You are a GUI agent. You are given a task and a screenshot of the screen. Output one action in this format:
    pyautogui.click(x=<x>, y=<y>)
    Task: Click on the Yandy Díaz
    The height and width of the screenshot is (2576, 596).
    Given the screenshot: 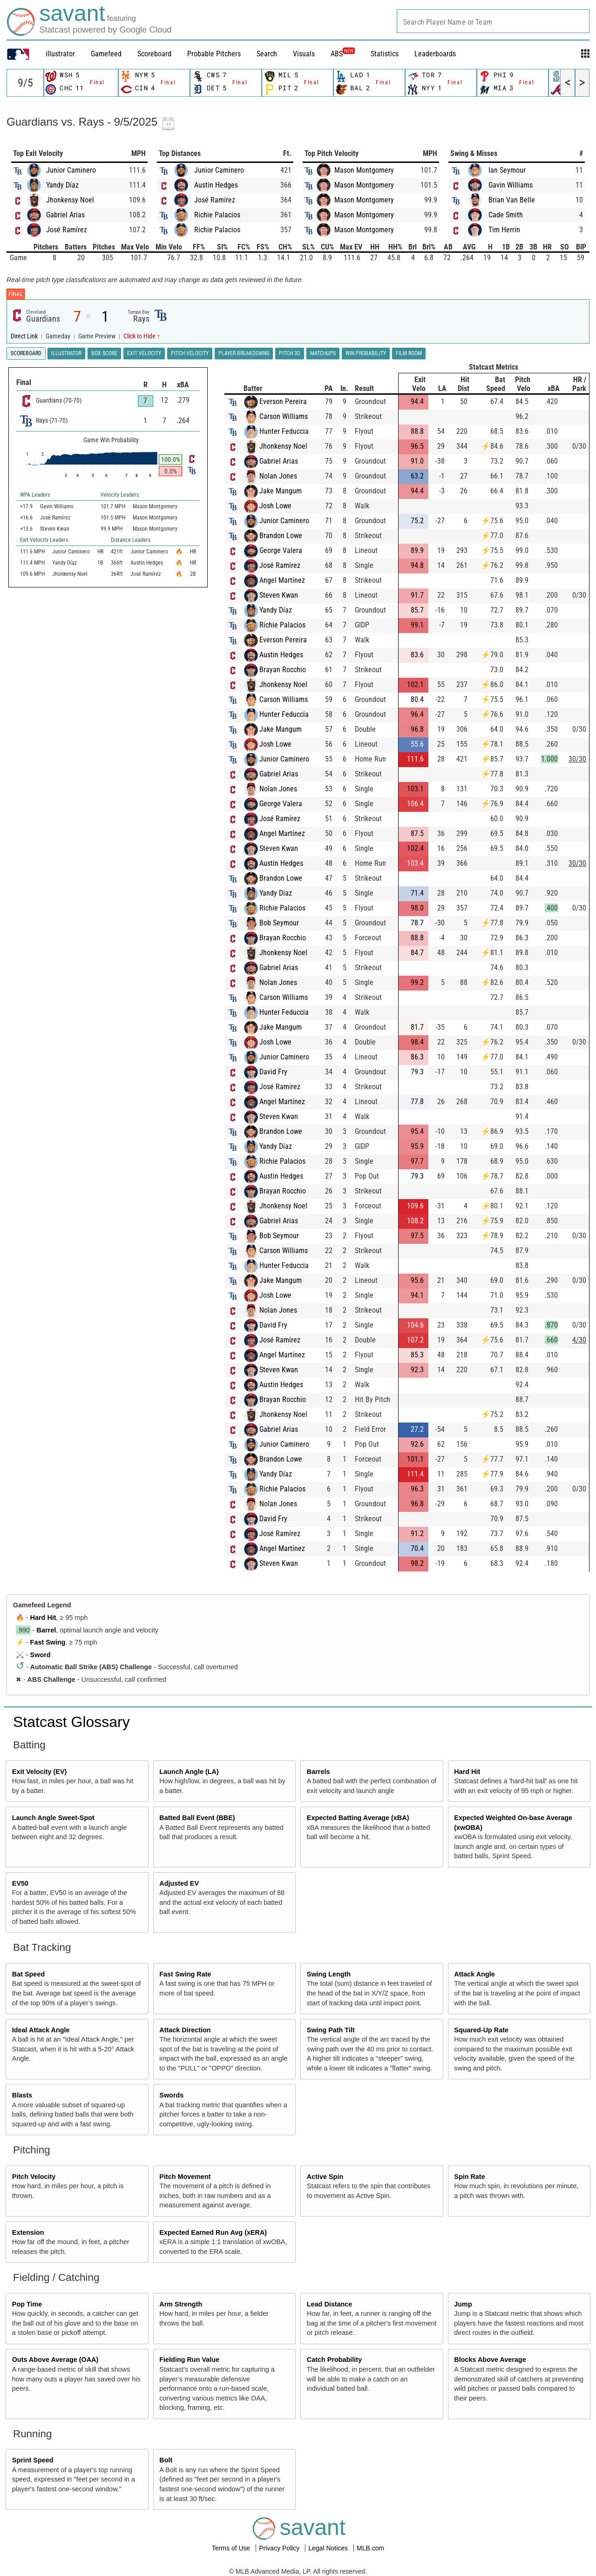 What is the action you would take?
    pyautogui.click(x=62, y=185)
    